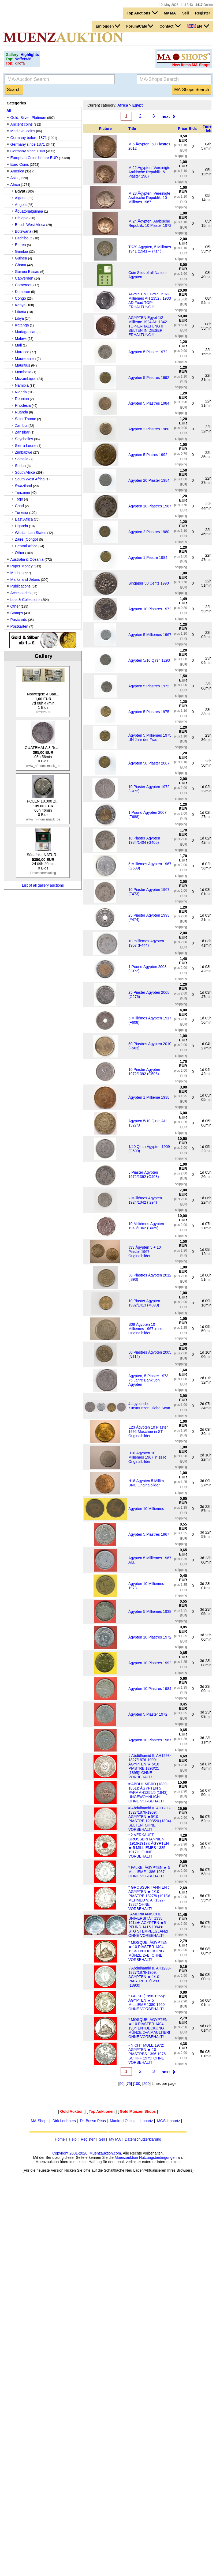 The width and height of the screenshot is (216, 2576). Describe the element at coordinates (147, 2002) in the screenshot. I see `* FALKE (1958-1966): ÄGYPTEN ★ 5 MILLIEME 1380 1960! OHNE VORBEHALT!` at that location.